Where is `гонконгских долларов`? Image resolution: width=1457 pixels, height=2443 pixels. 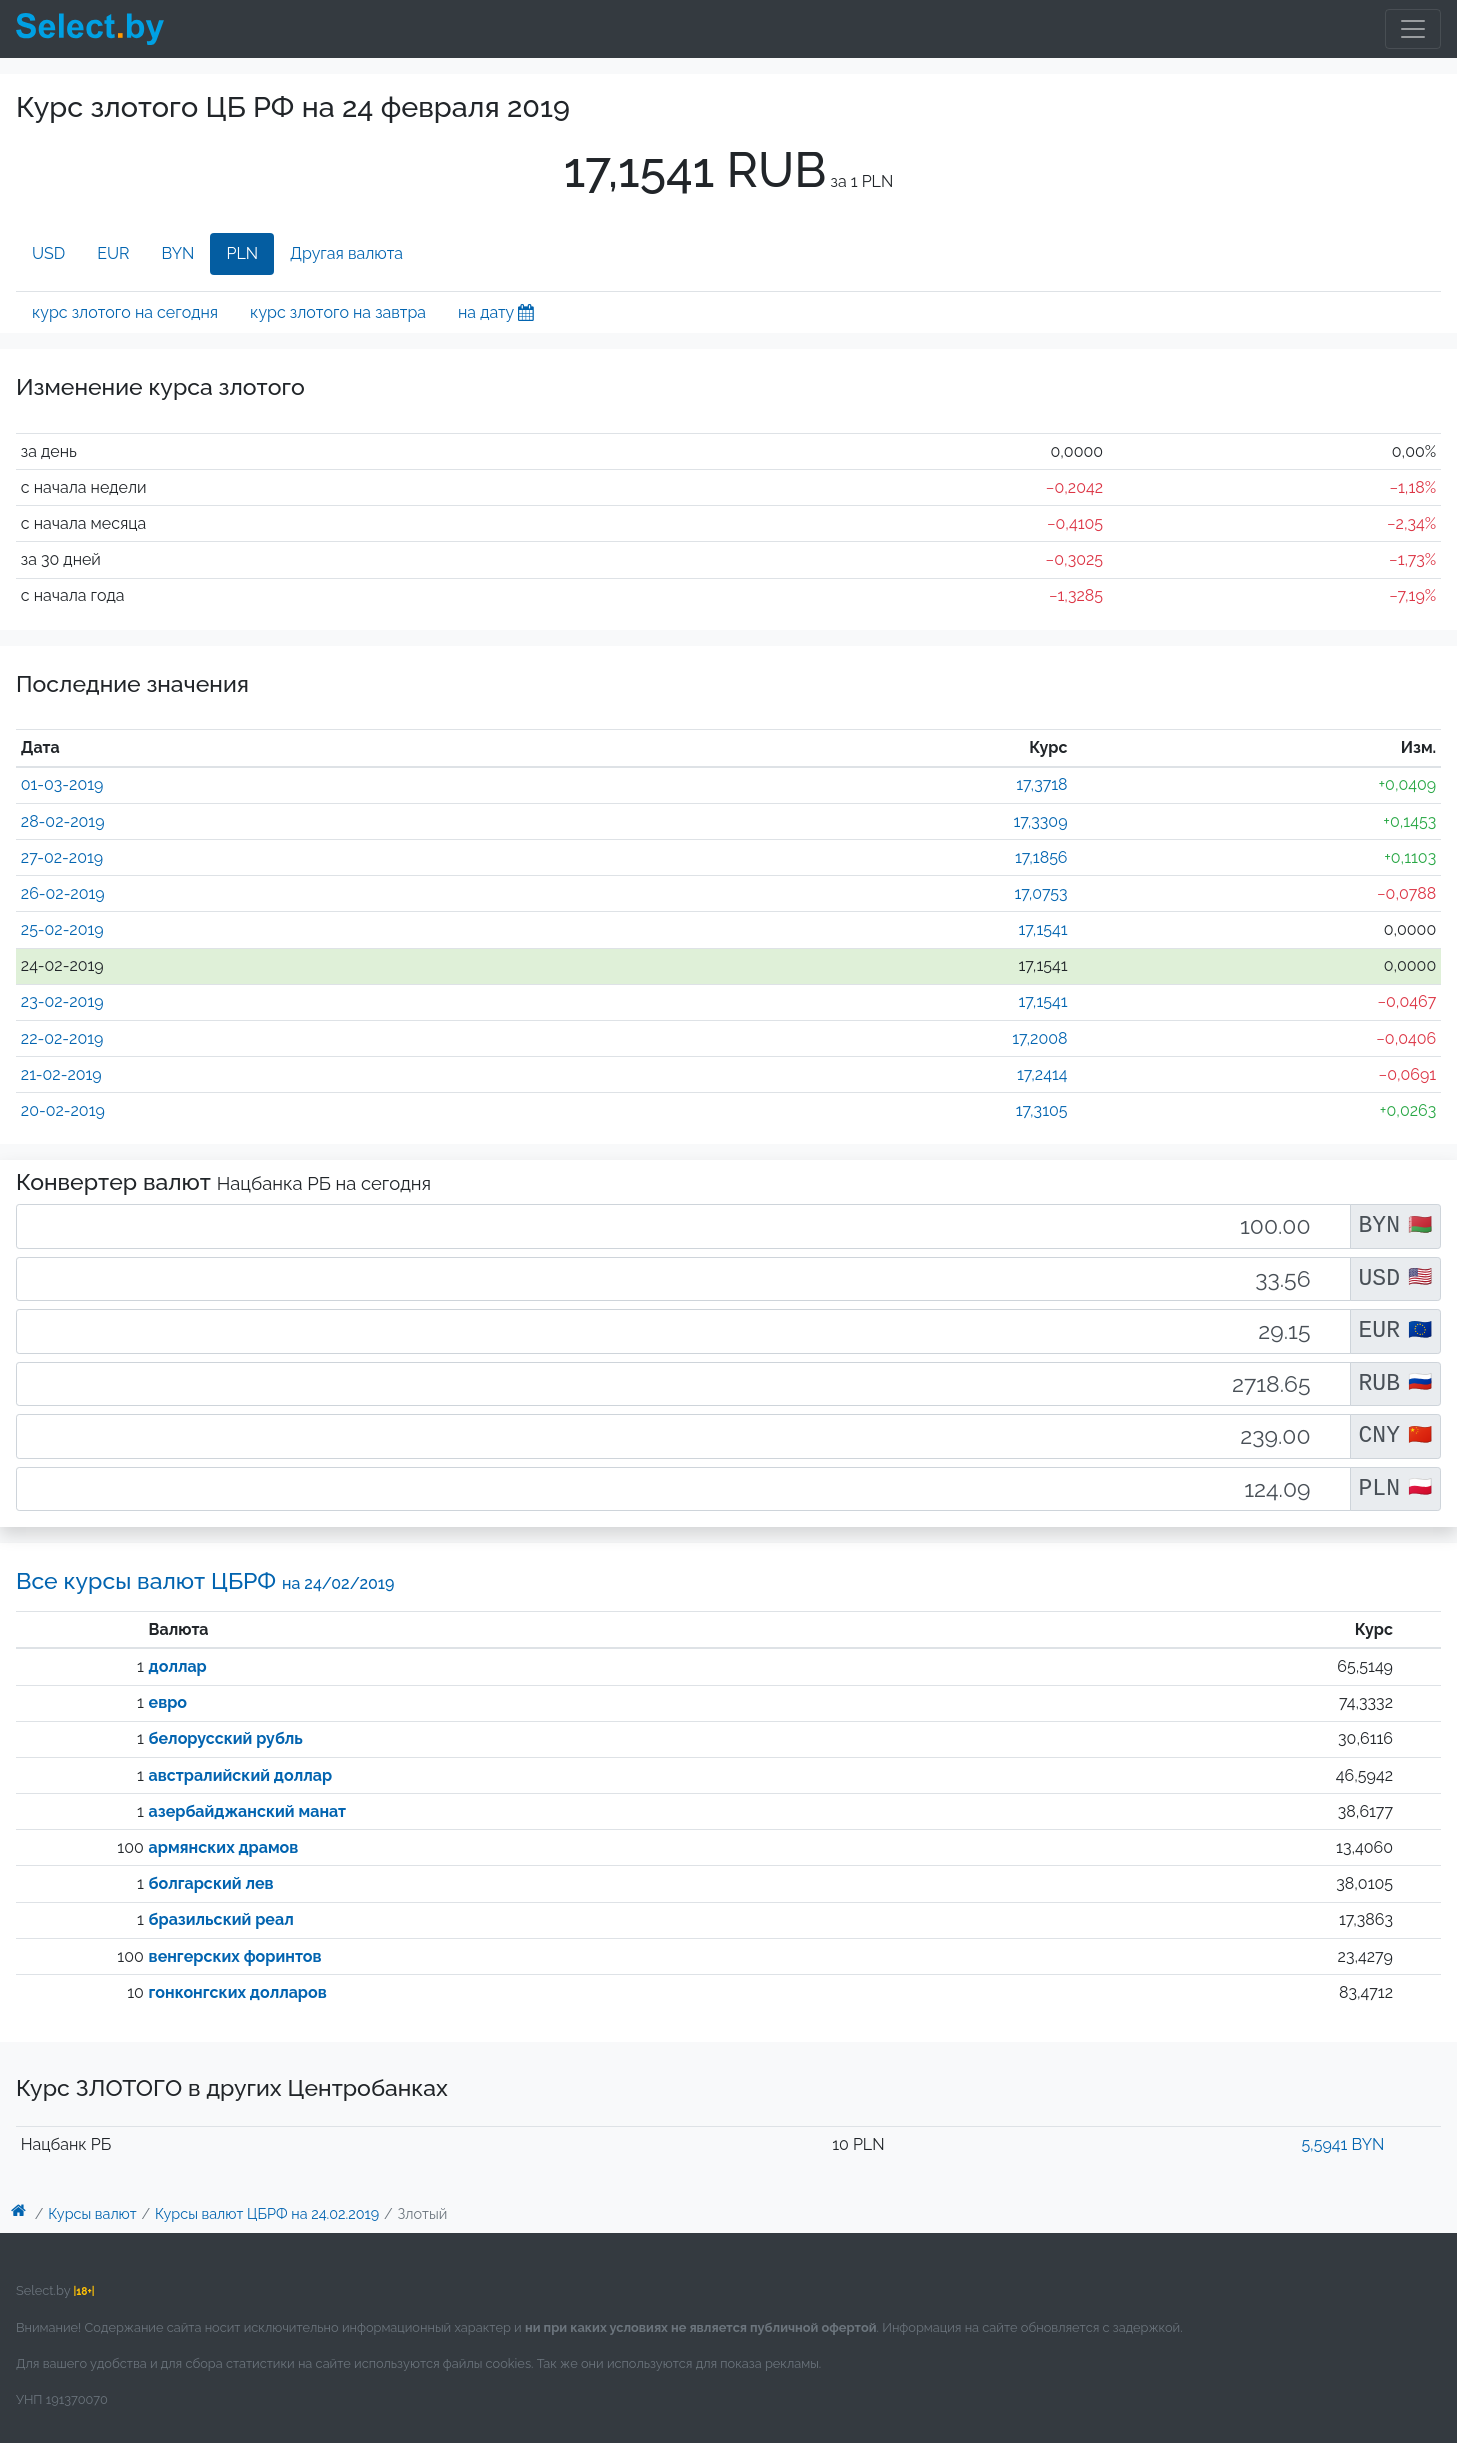 гонконгских долларов is located at coordinates (238, 1992).